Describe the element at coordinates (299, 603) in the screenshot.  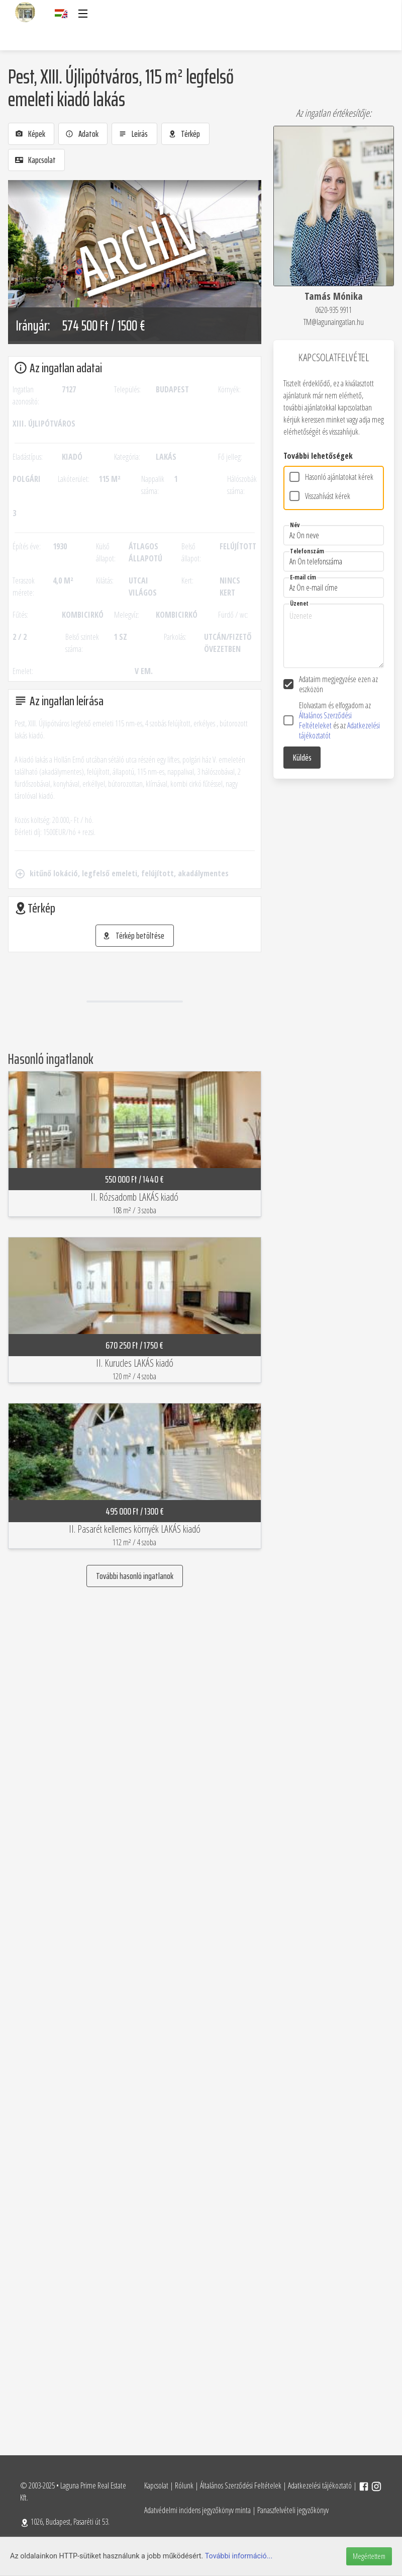
I see `Üzenet` at that location.